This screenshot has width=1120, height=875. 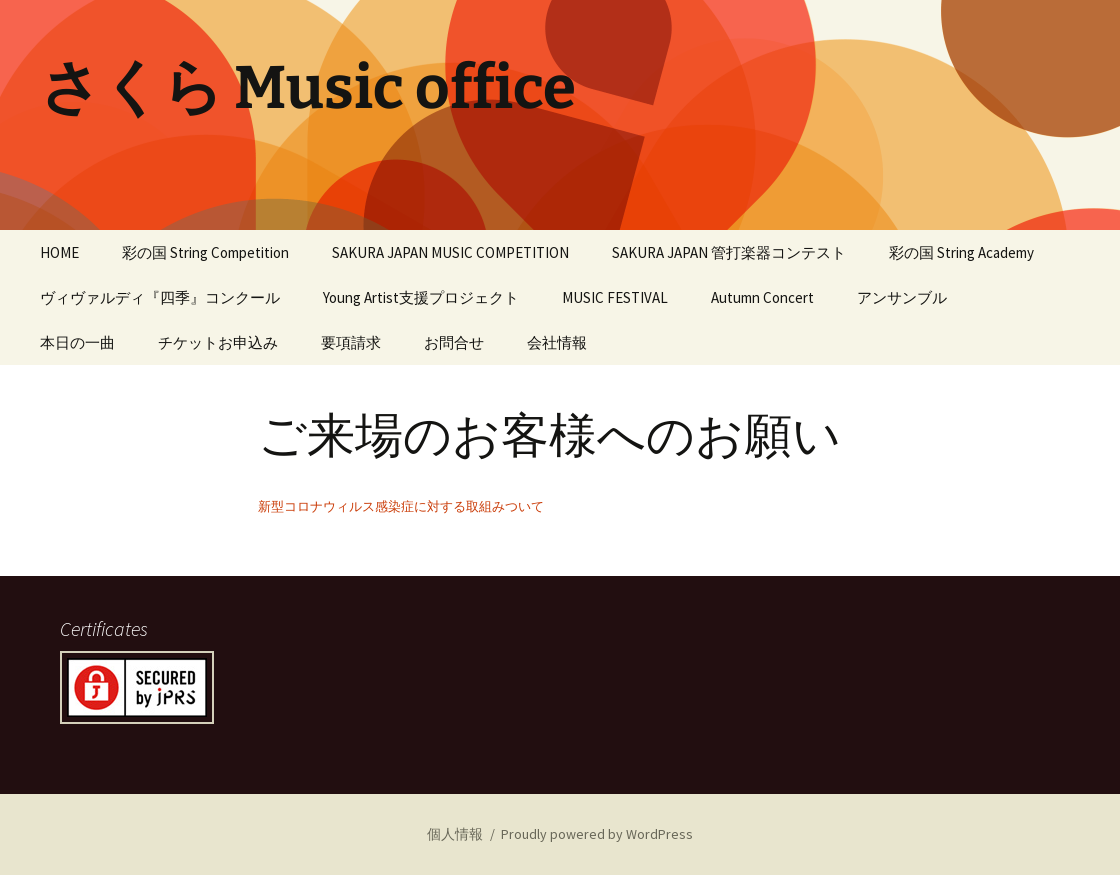 What do you see at coordinates (351, 342) in the screenshot?
I see `要項請求` at bounding box center [351, 342].